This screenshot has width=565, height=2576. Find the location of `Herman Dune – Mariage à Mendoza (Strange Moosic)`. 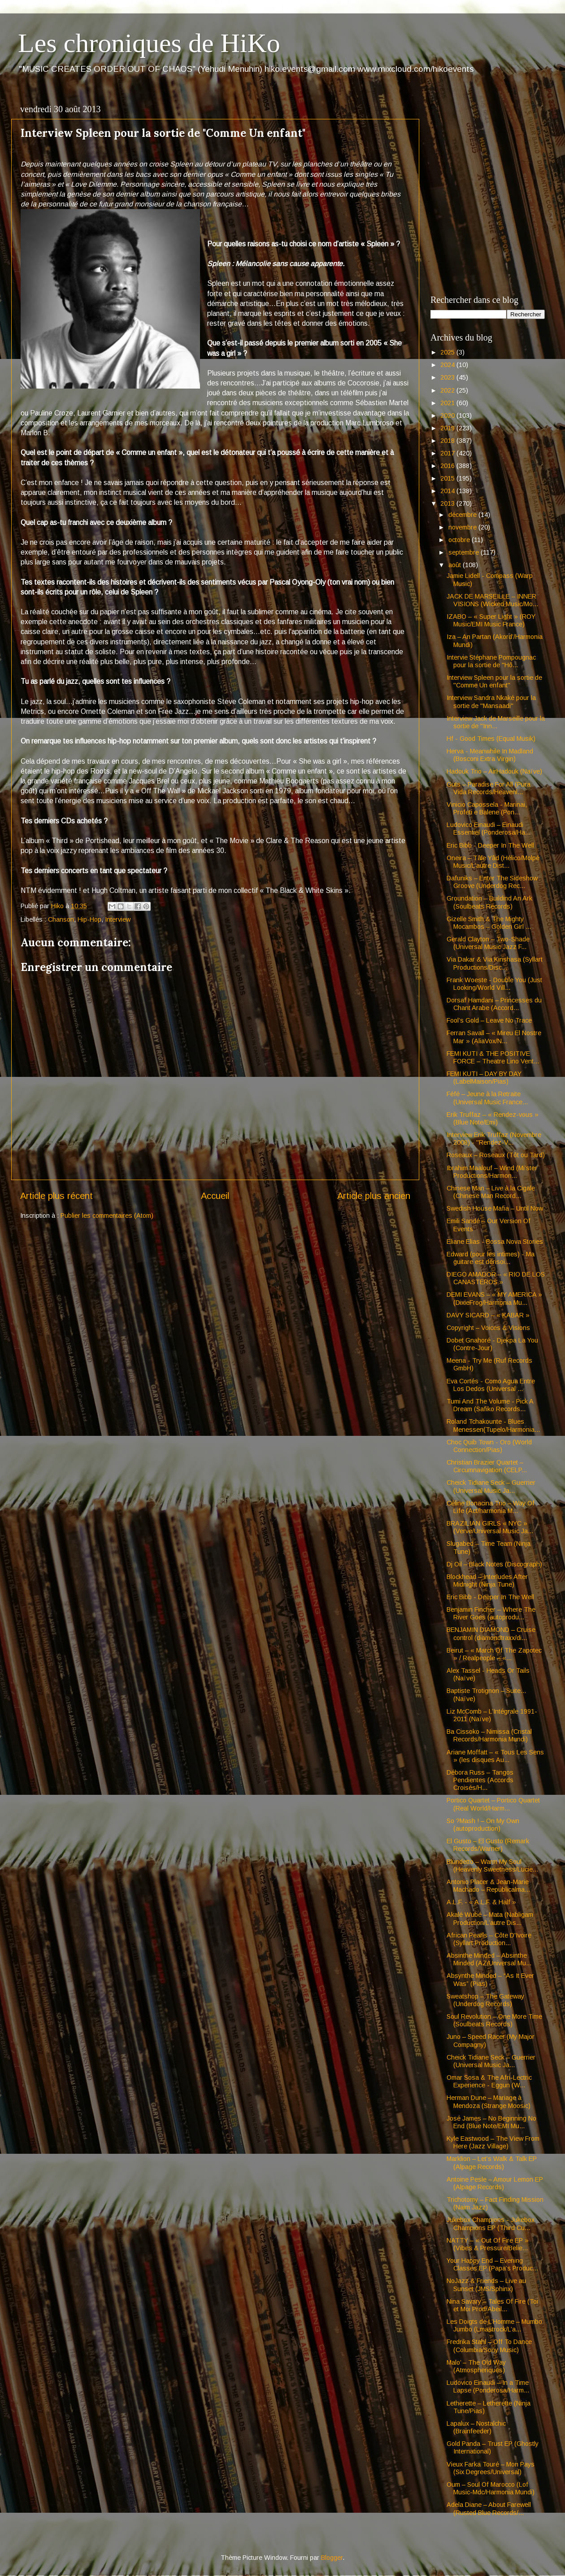

Herman Dune – Mariage à Mendoza (Strange Moosic) is located at coordinates (488, 2101).